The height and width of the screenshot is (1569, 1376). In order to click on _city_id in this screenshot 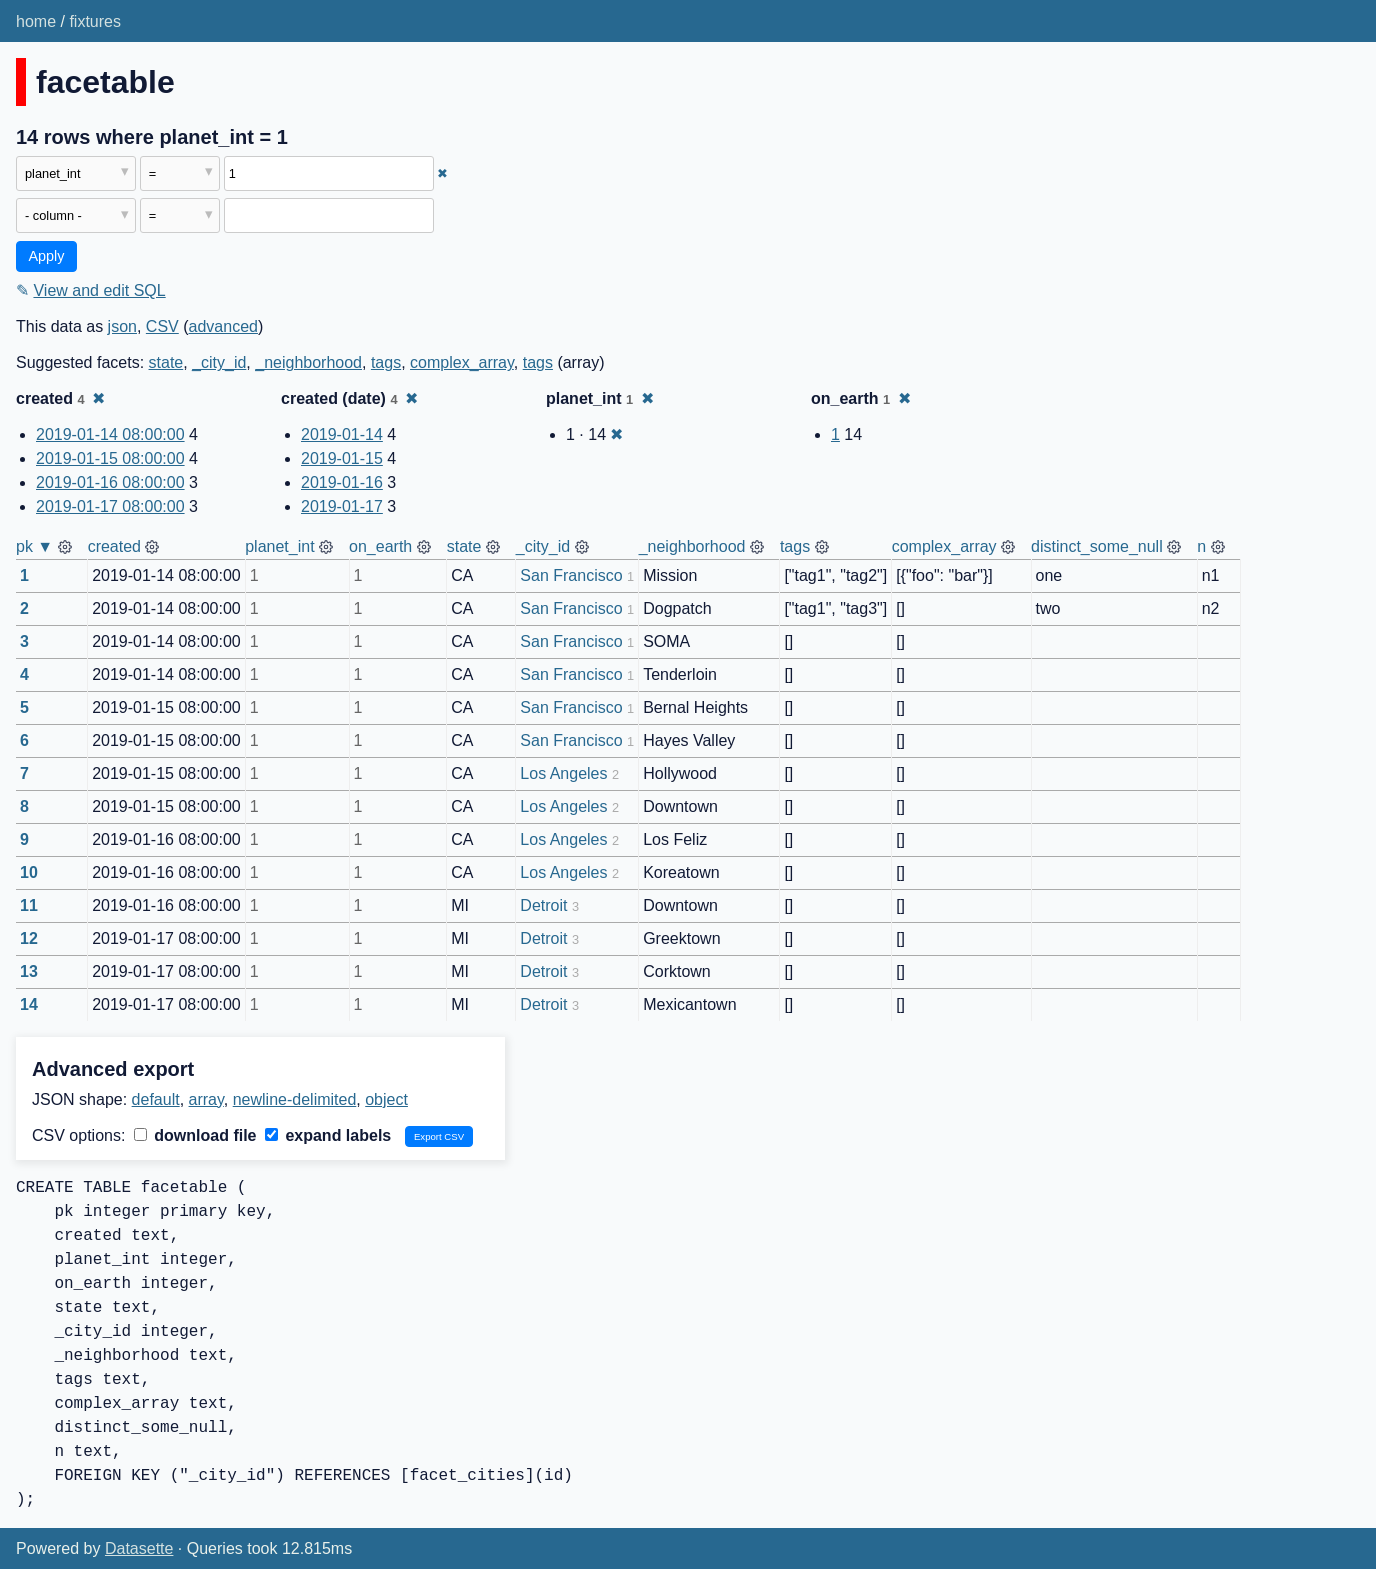, I will do `click(219, 362)`.